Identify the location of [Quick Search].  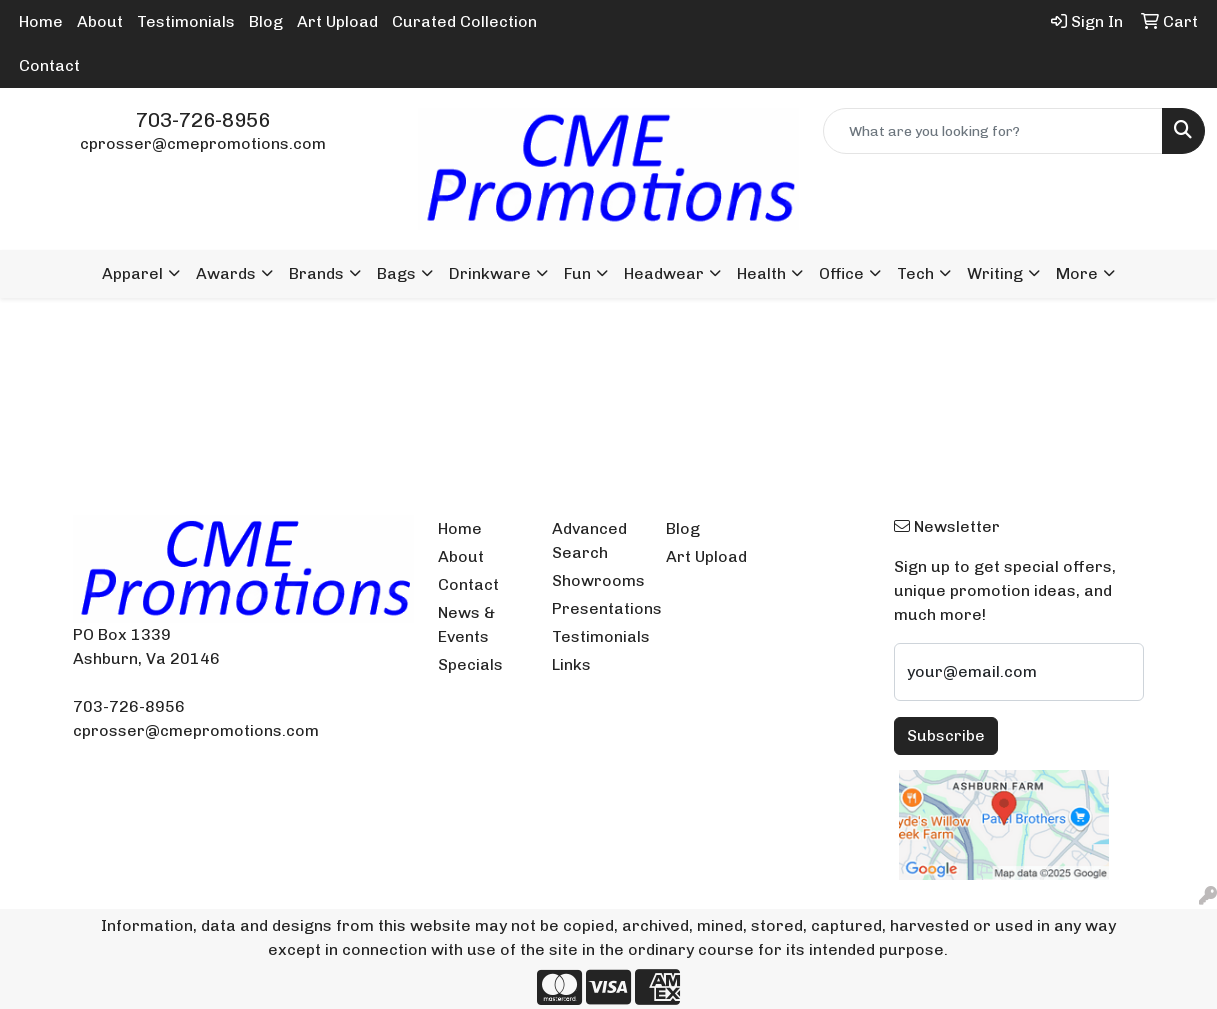
(993, 131).